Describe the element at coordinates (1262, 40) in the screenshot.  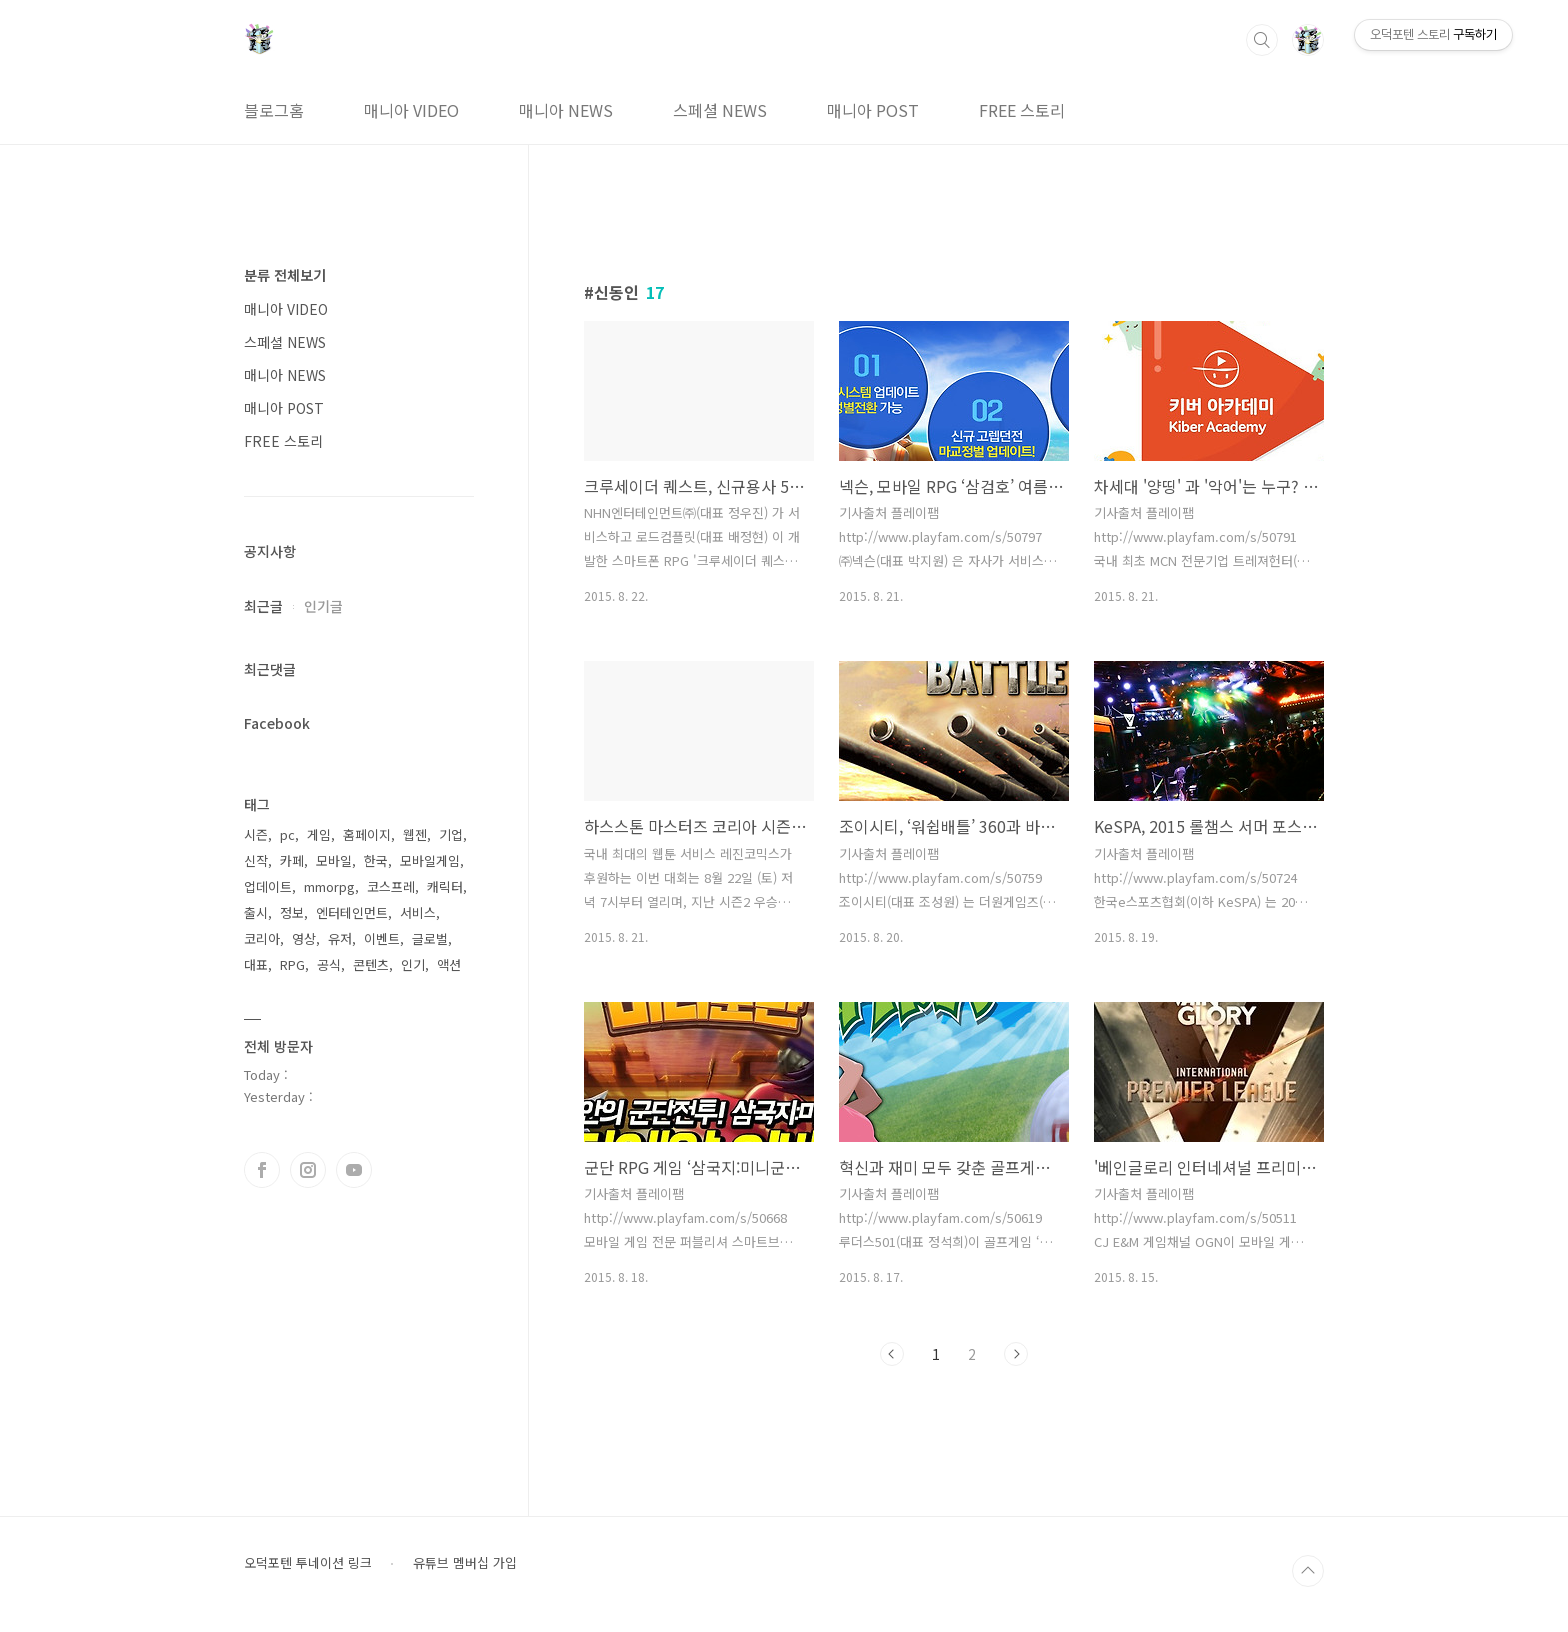
I see `검색` at that location.